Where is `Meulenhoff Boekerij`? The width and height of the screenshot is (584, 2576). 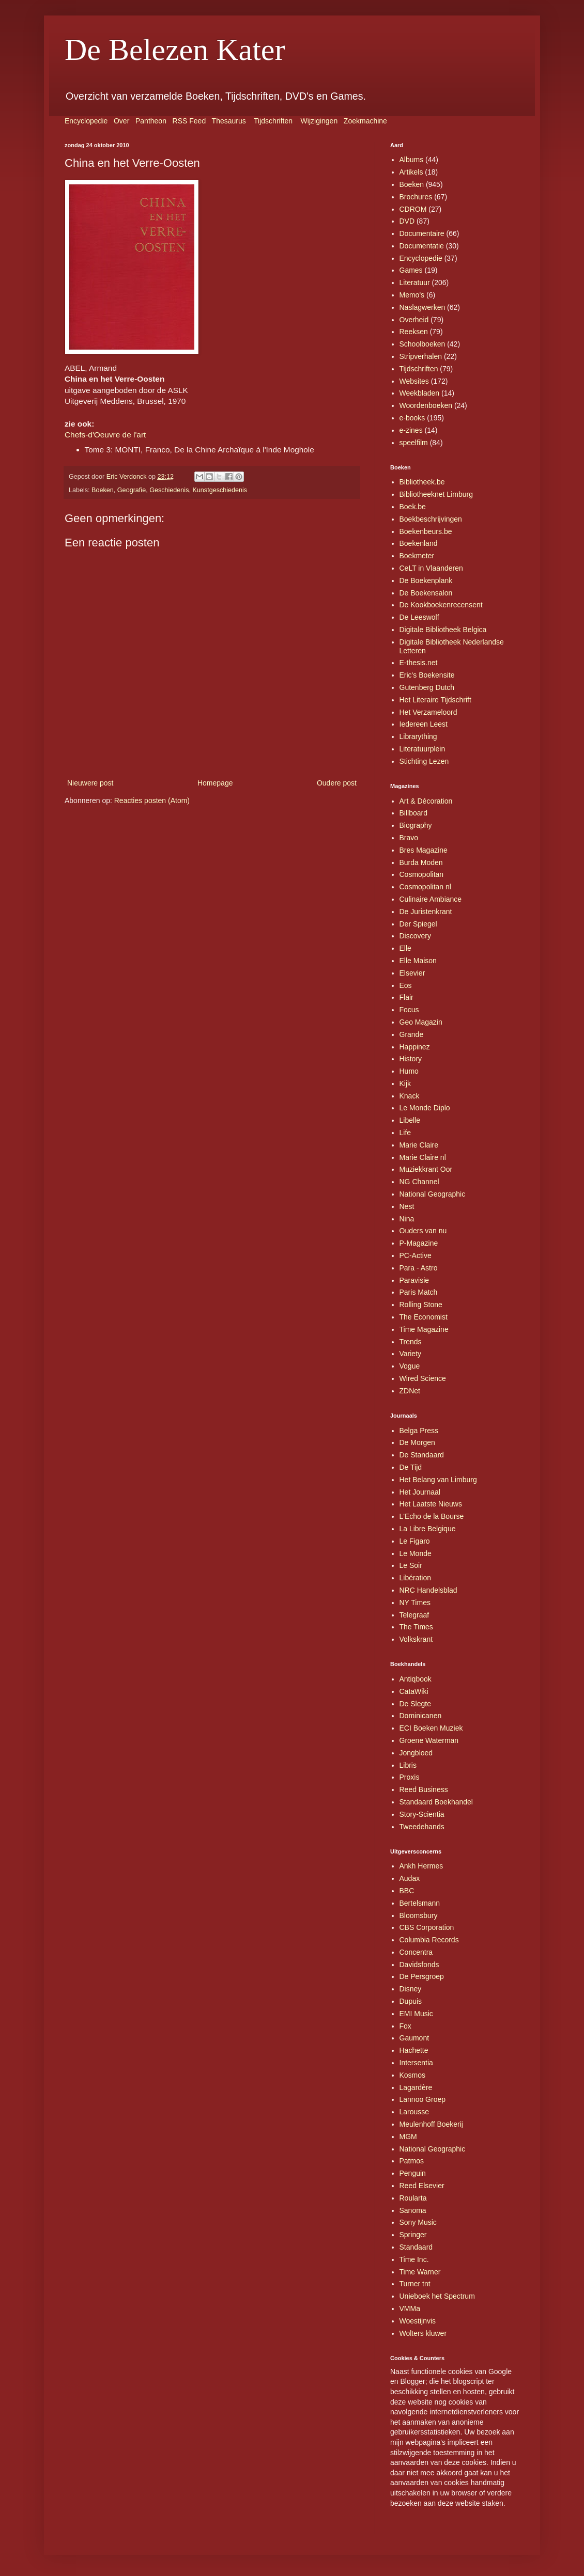
Meulenhoff Boekerij is located at coordinates (431, 2124).